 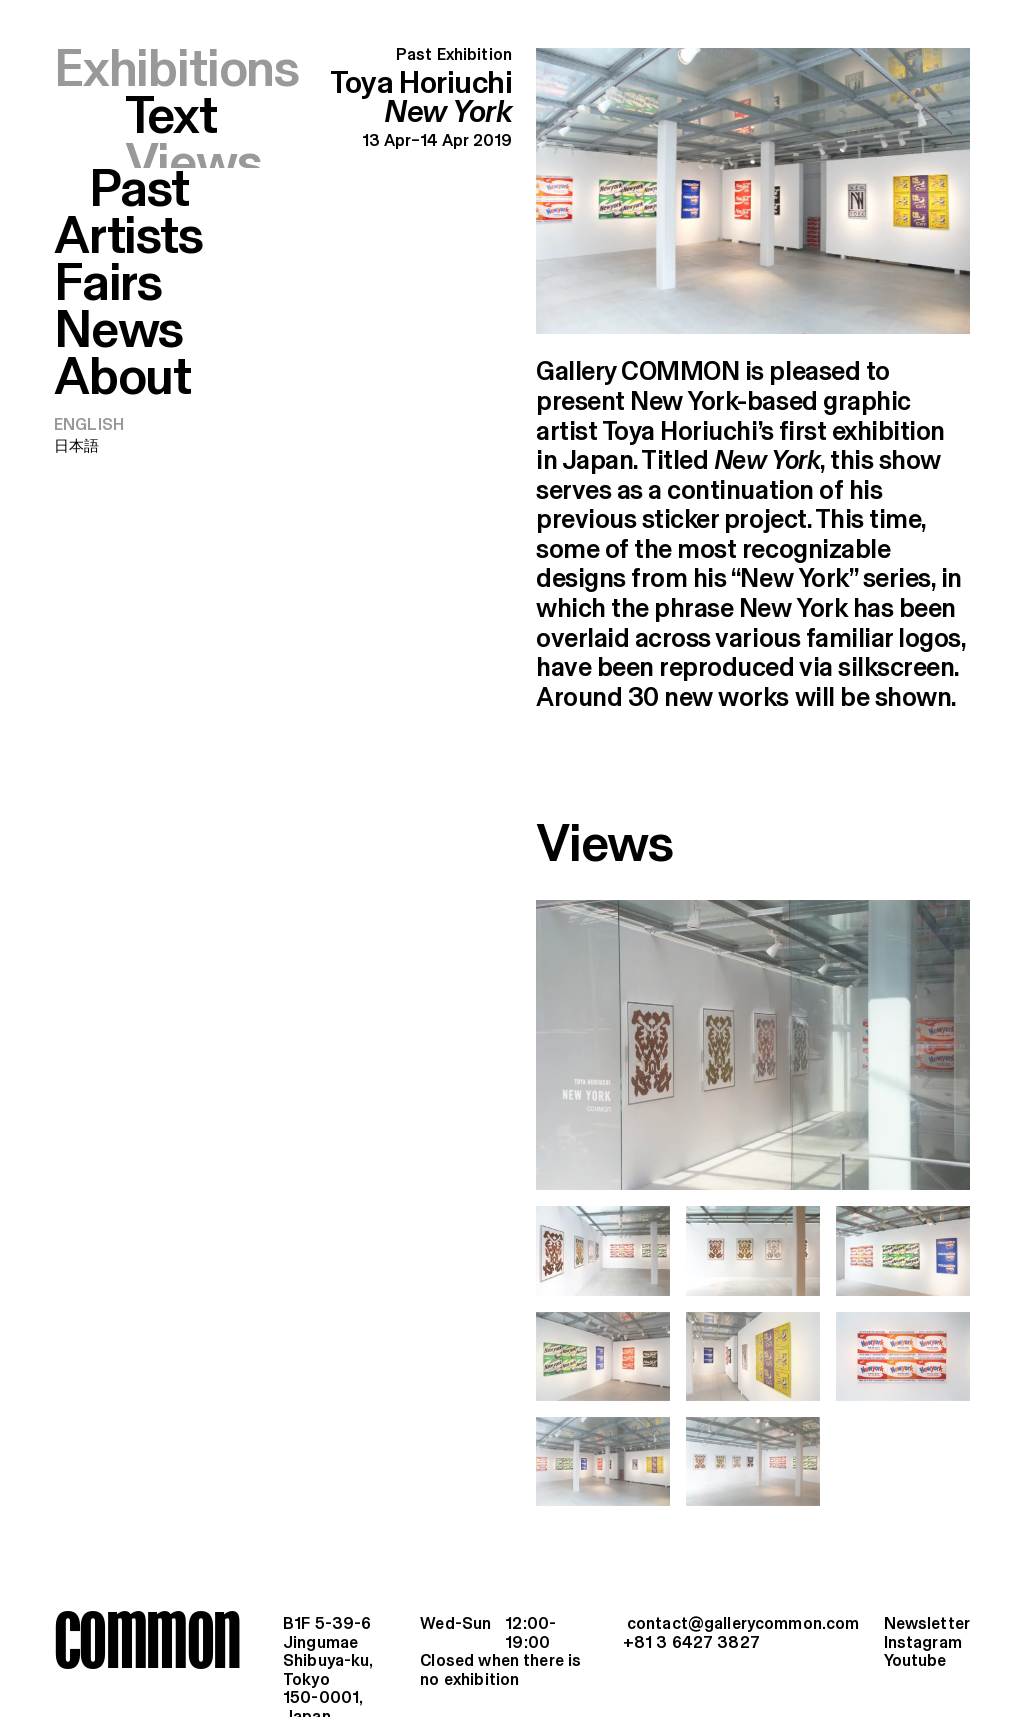 What do you see at coordinates (691, 1643) in the screenshot?
I see `+81 3 6427 3827` at bounding box center [691, 1643].